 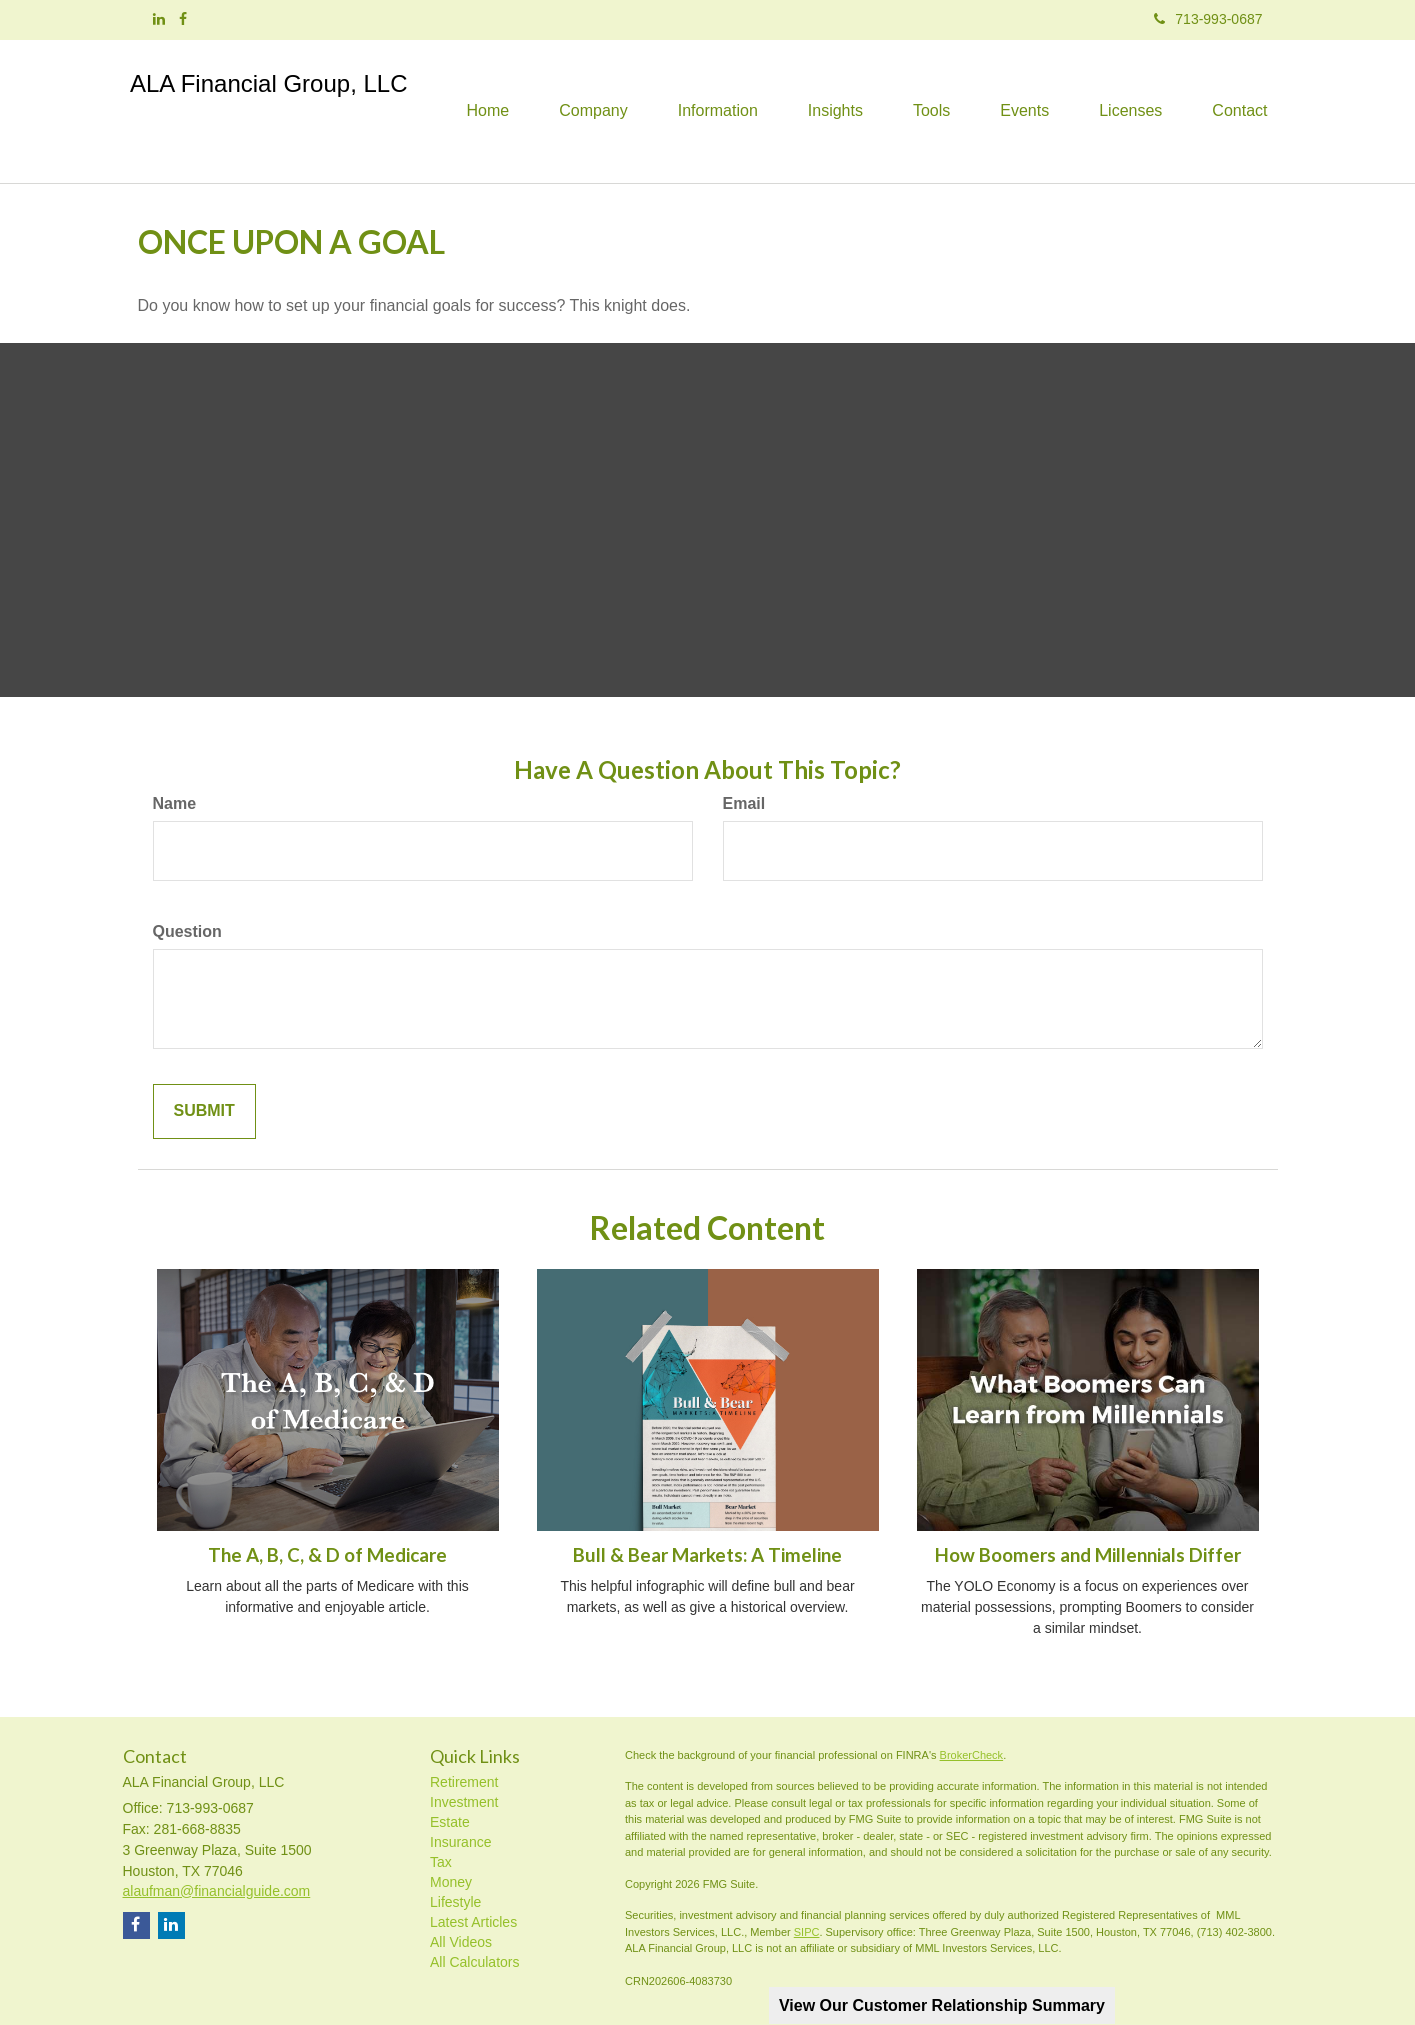 I want to click on How Boomers and Millennials Differ, so click(x=1088, y=1555).